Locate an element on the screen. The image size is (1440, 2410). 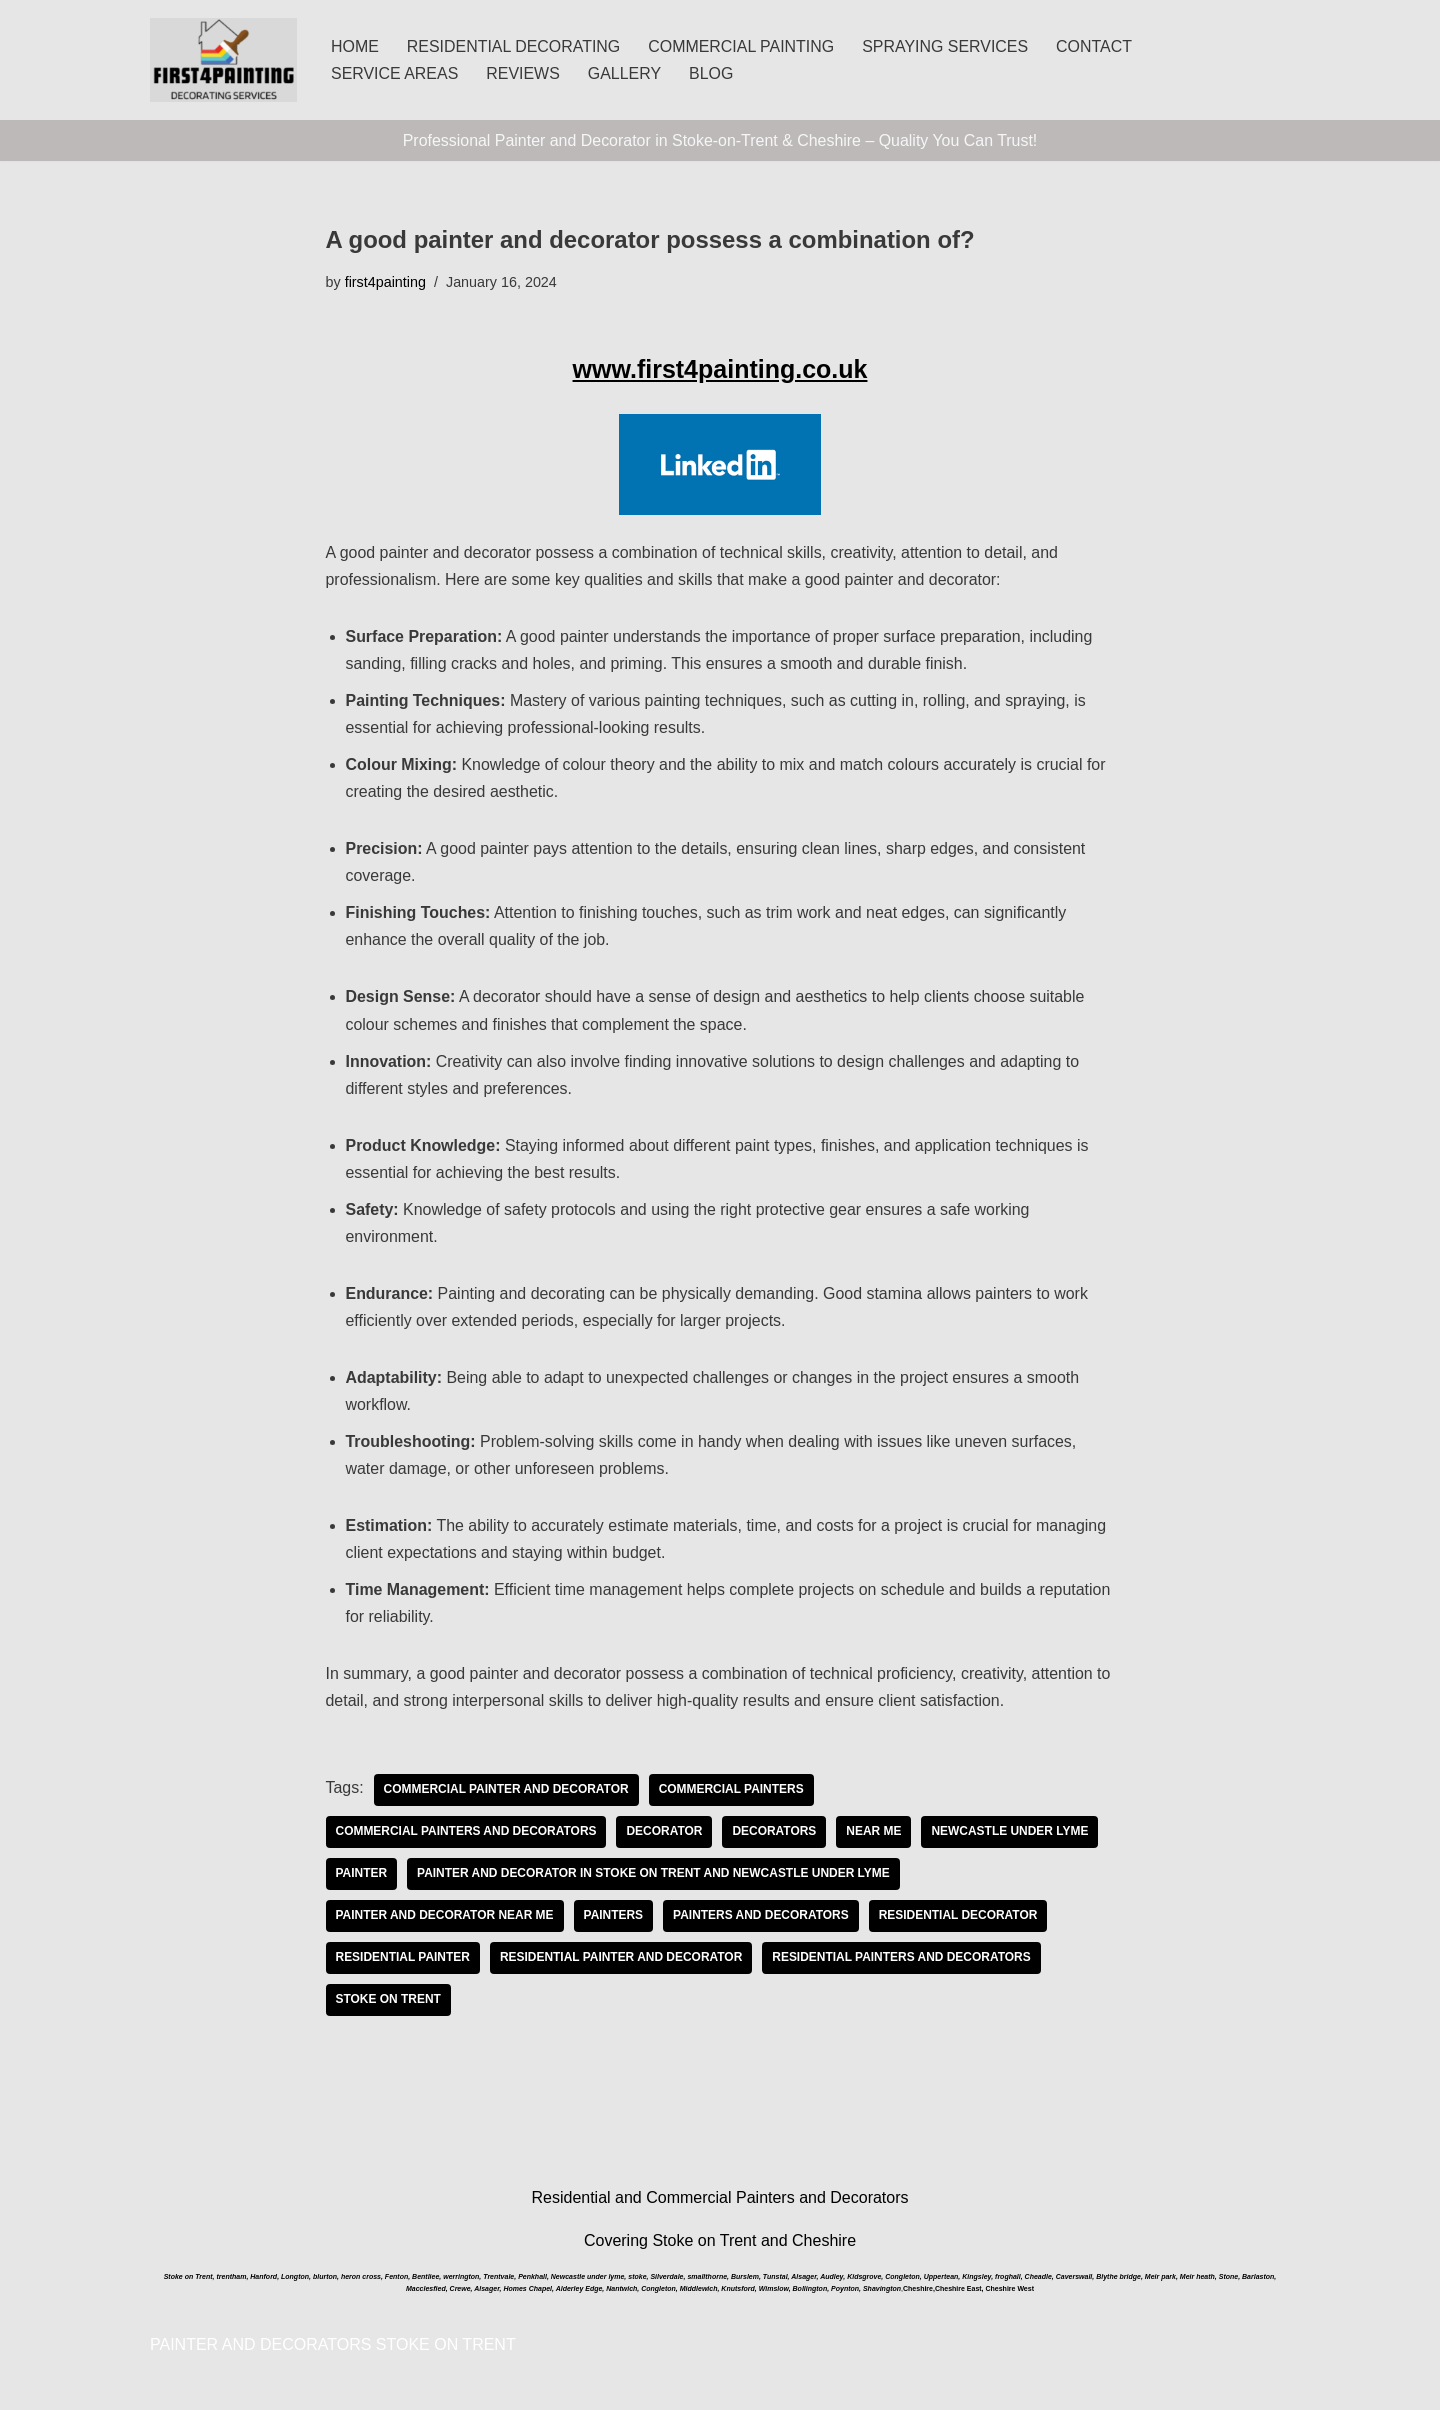
HOME is located at coordinates (355, 46).